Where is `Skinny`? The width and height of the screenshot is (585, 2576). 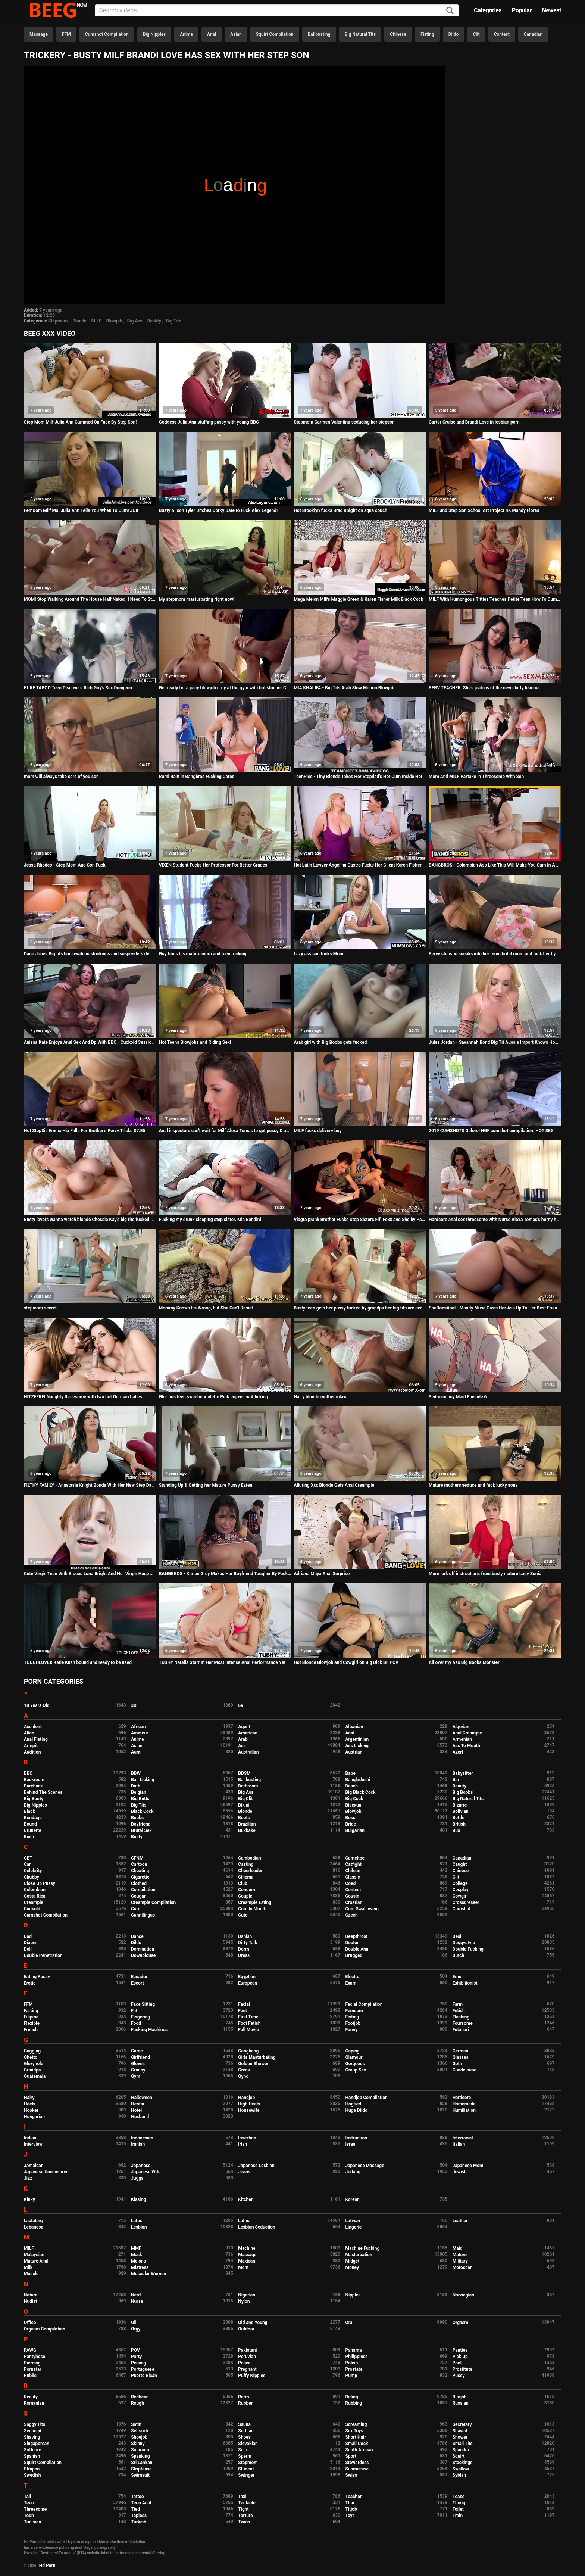
Skinny is located at coordinates (137, 2443).